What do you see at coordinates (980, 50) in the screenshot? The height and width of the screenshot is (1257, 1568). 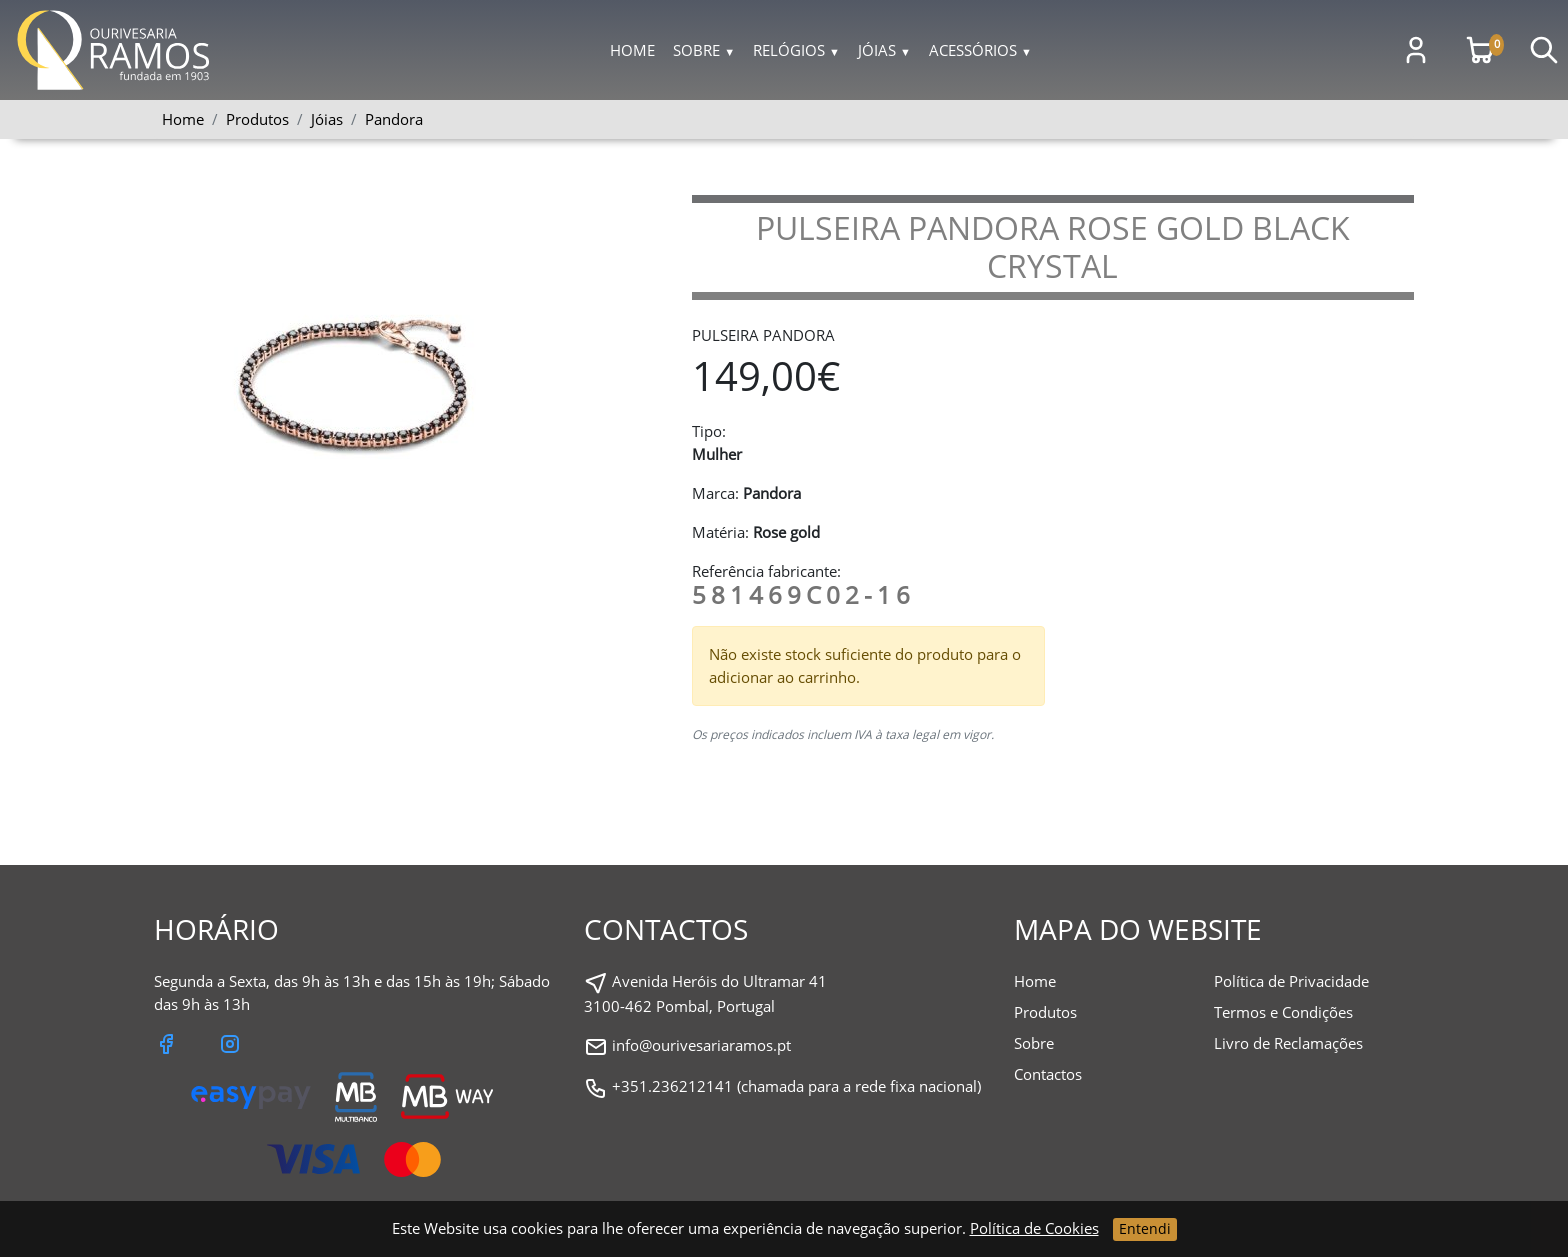 I see `Acessórios` at bounding box center [980, 50].